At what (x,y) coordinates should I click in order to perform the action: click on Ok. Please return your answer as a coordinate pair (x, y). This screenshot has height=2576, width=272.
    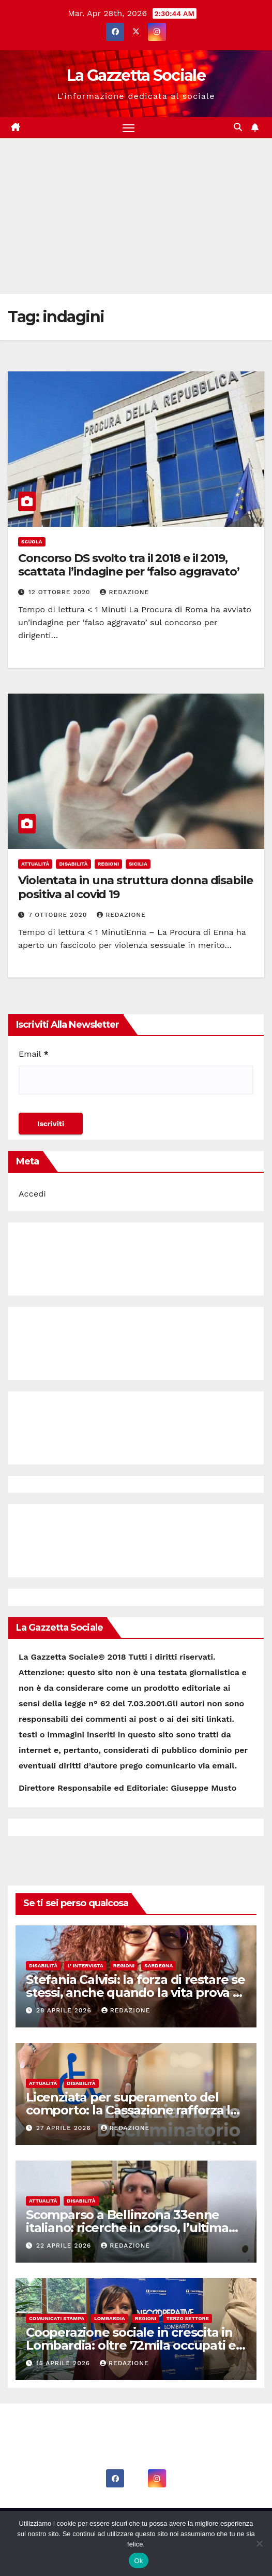
    Looking at the image, I should click on (138, 2561).